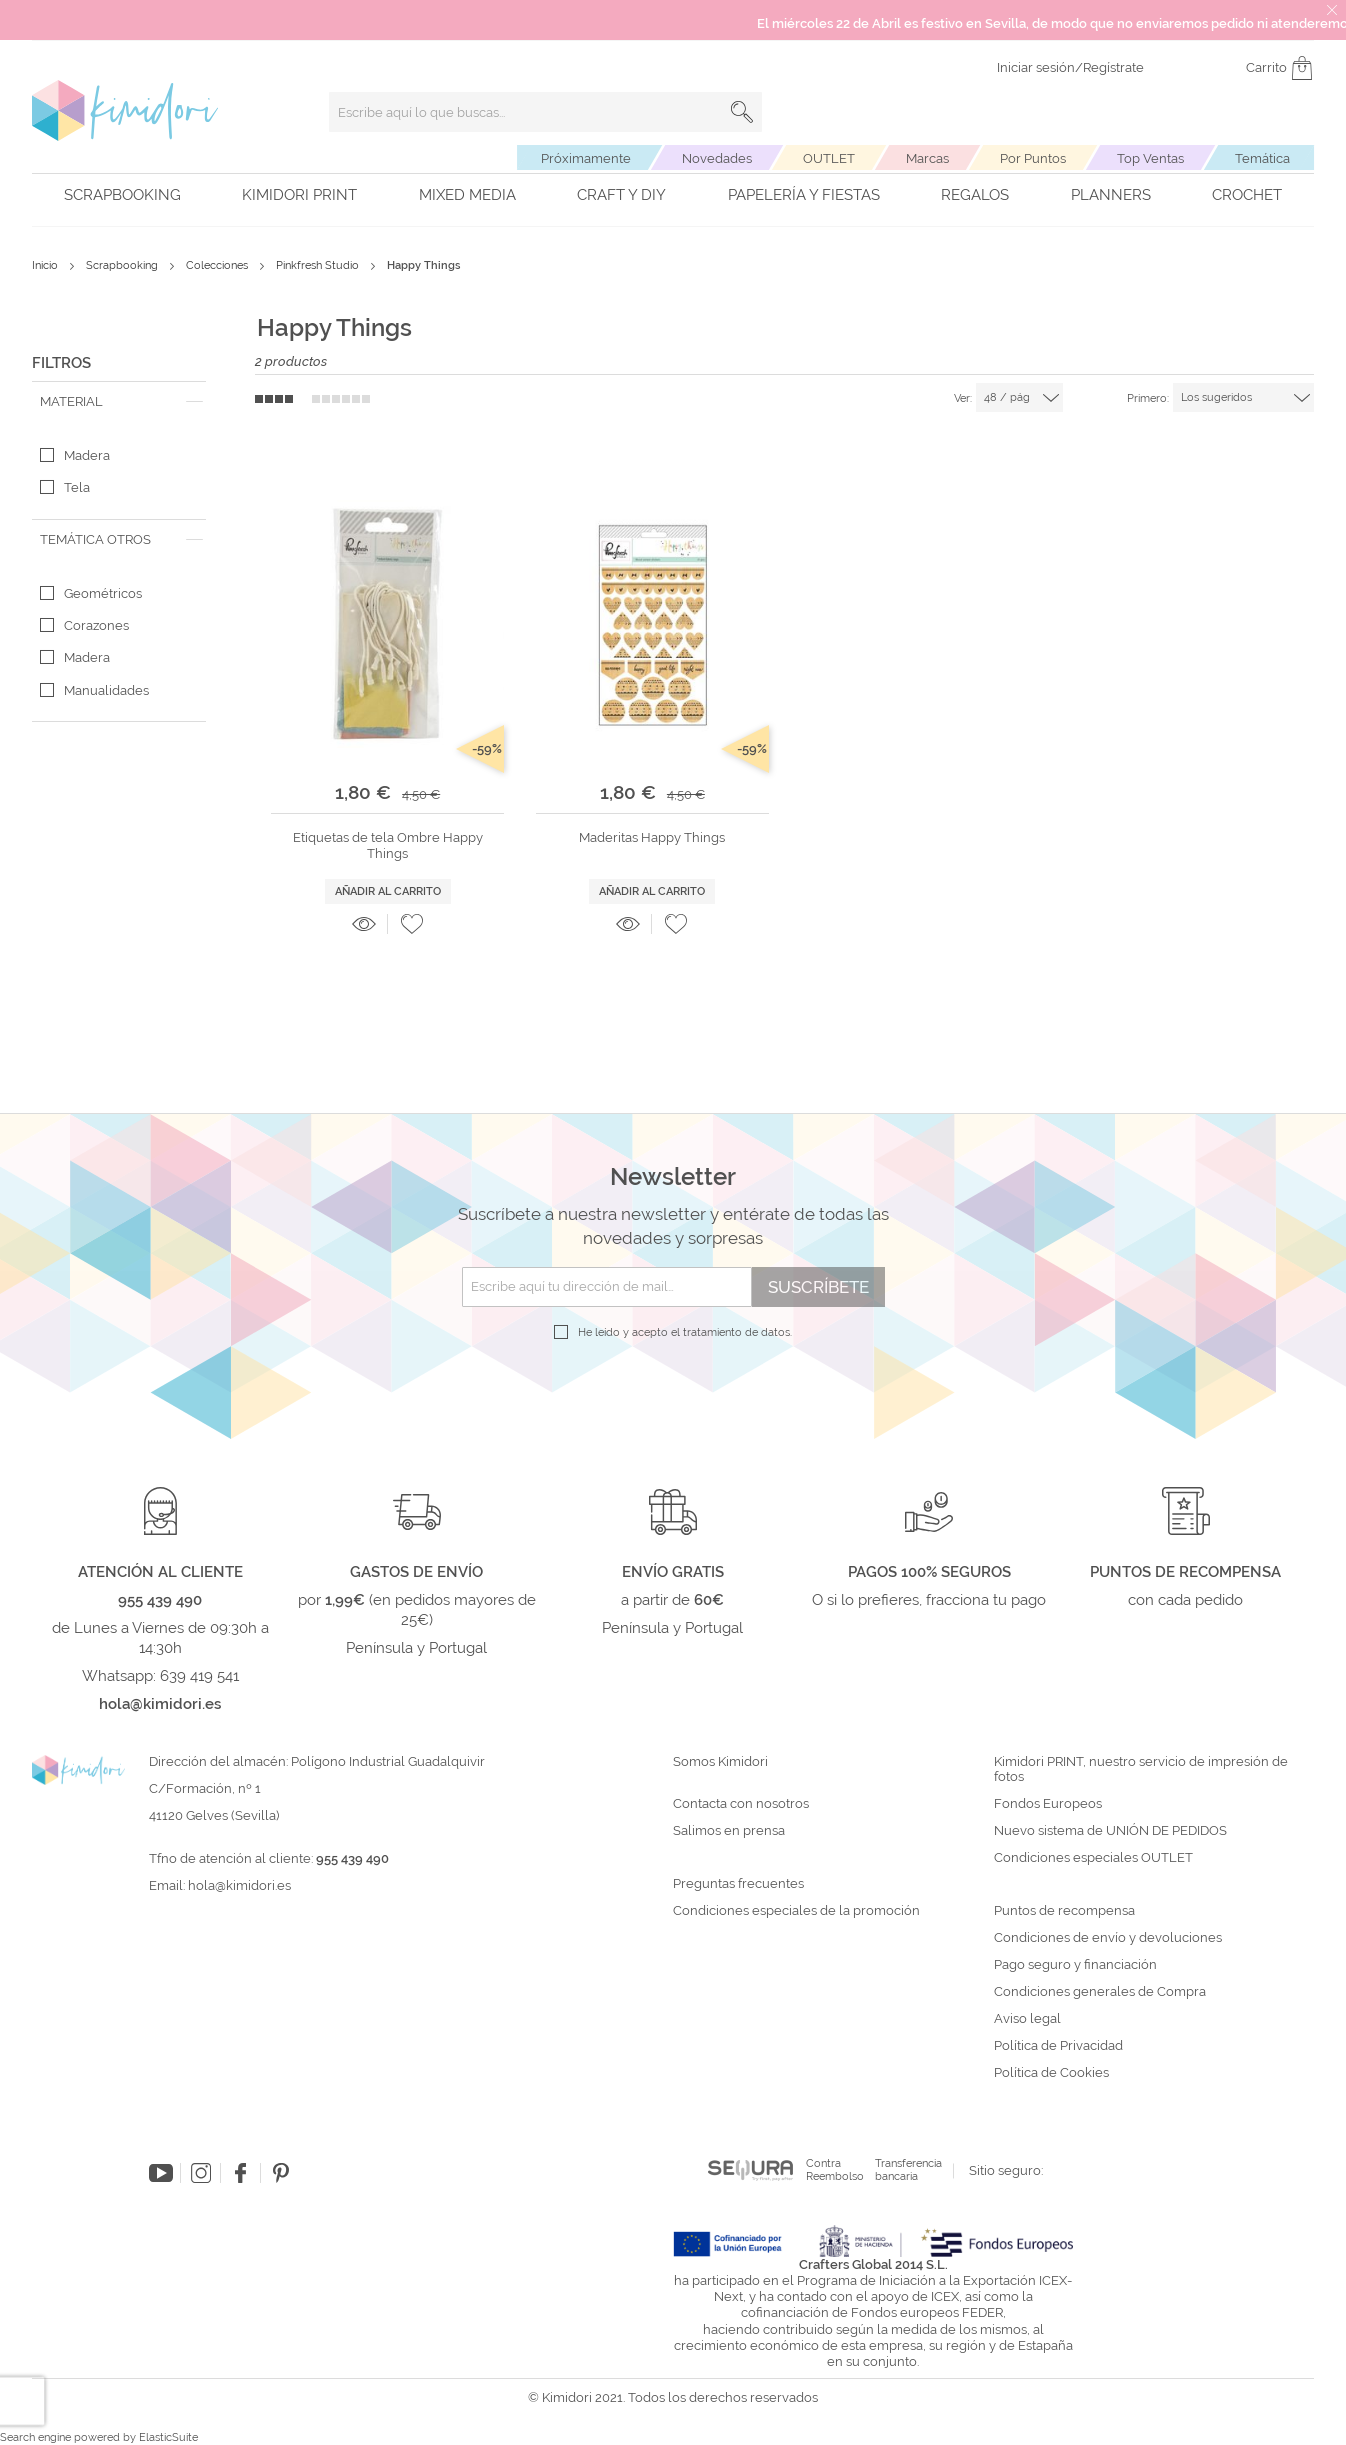  What do you see at coordinates (1058, 2046) in the screenshot?
I see `Política de Privacidad` at bounding box center [1058, 2046].